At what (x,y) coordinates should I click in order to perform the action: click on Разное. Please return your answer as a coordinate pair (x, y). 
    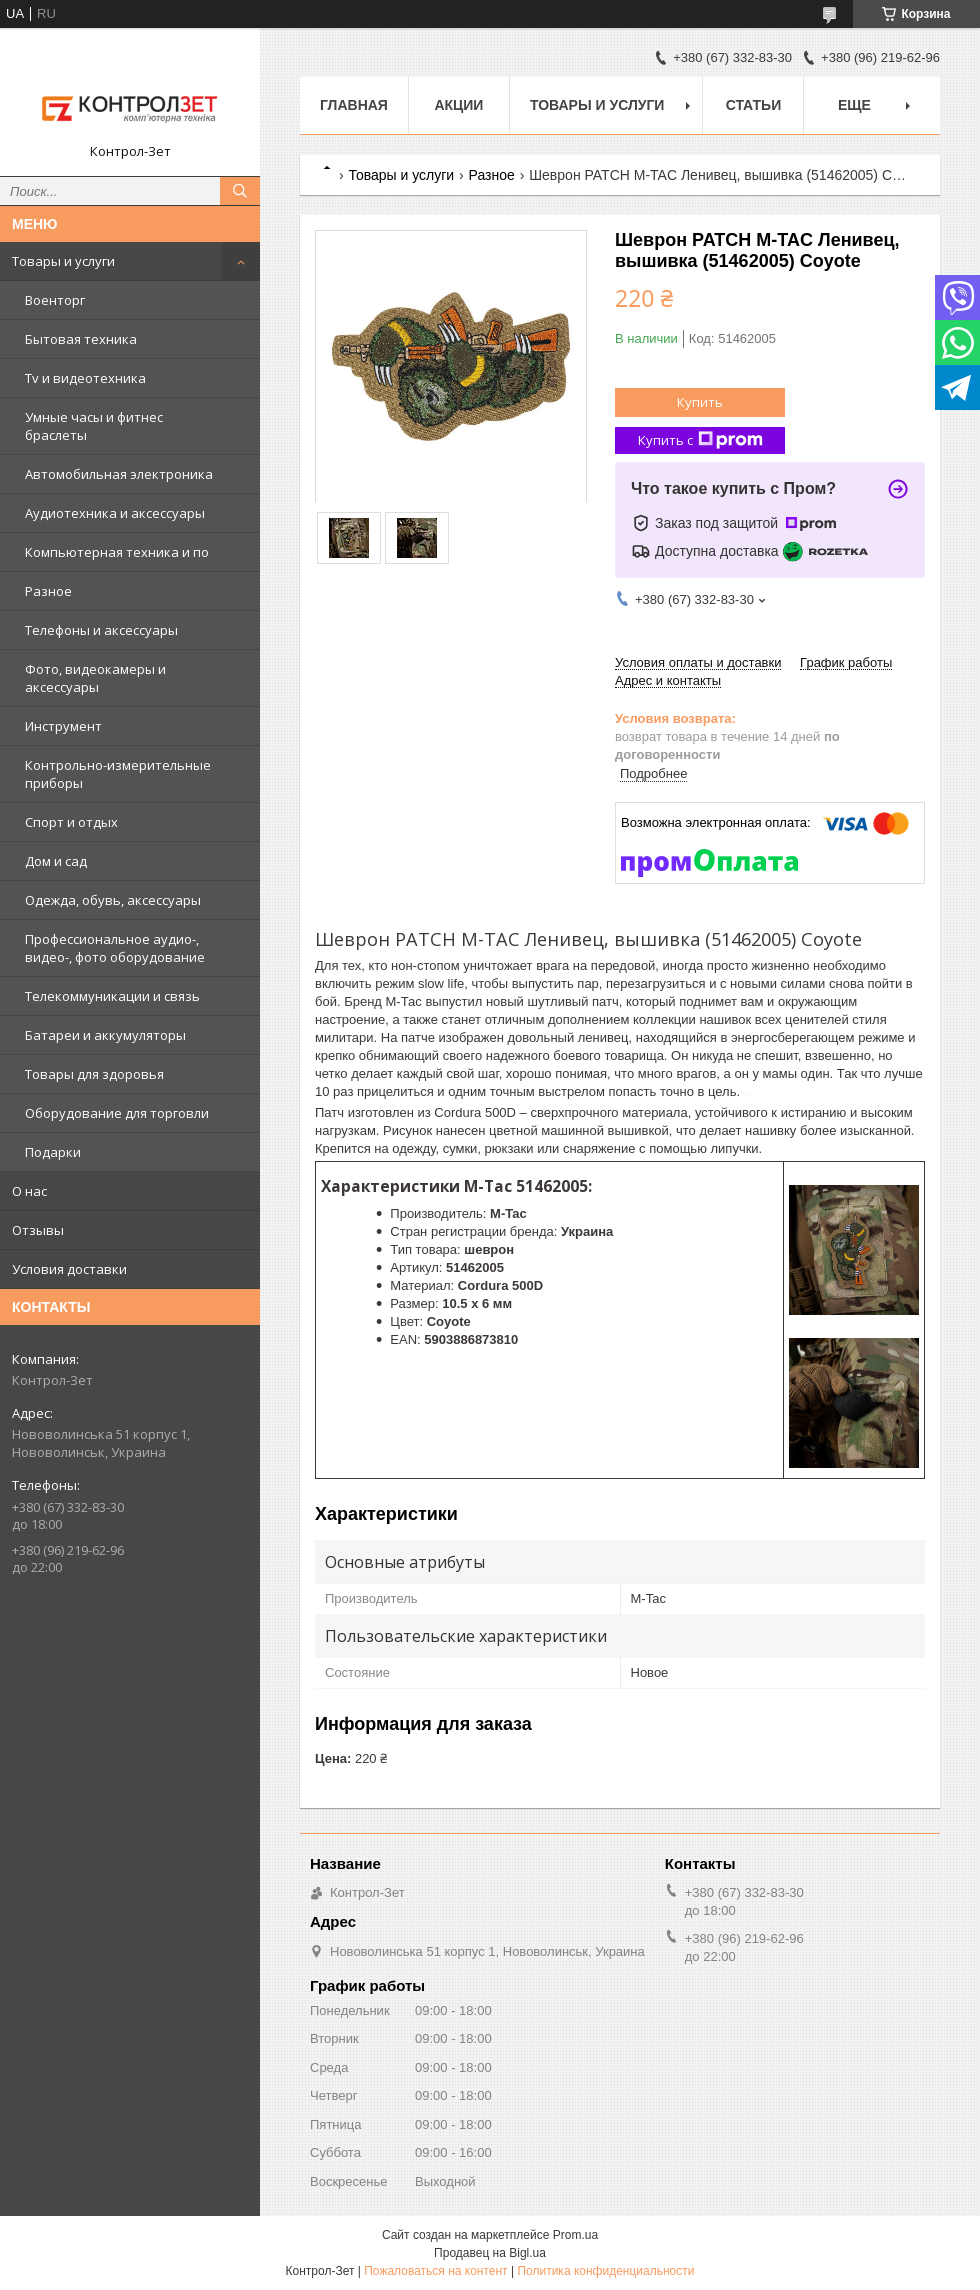
    Looking at the image, I should click on (48, 591).